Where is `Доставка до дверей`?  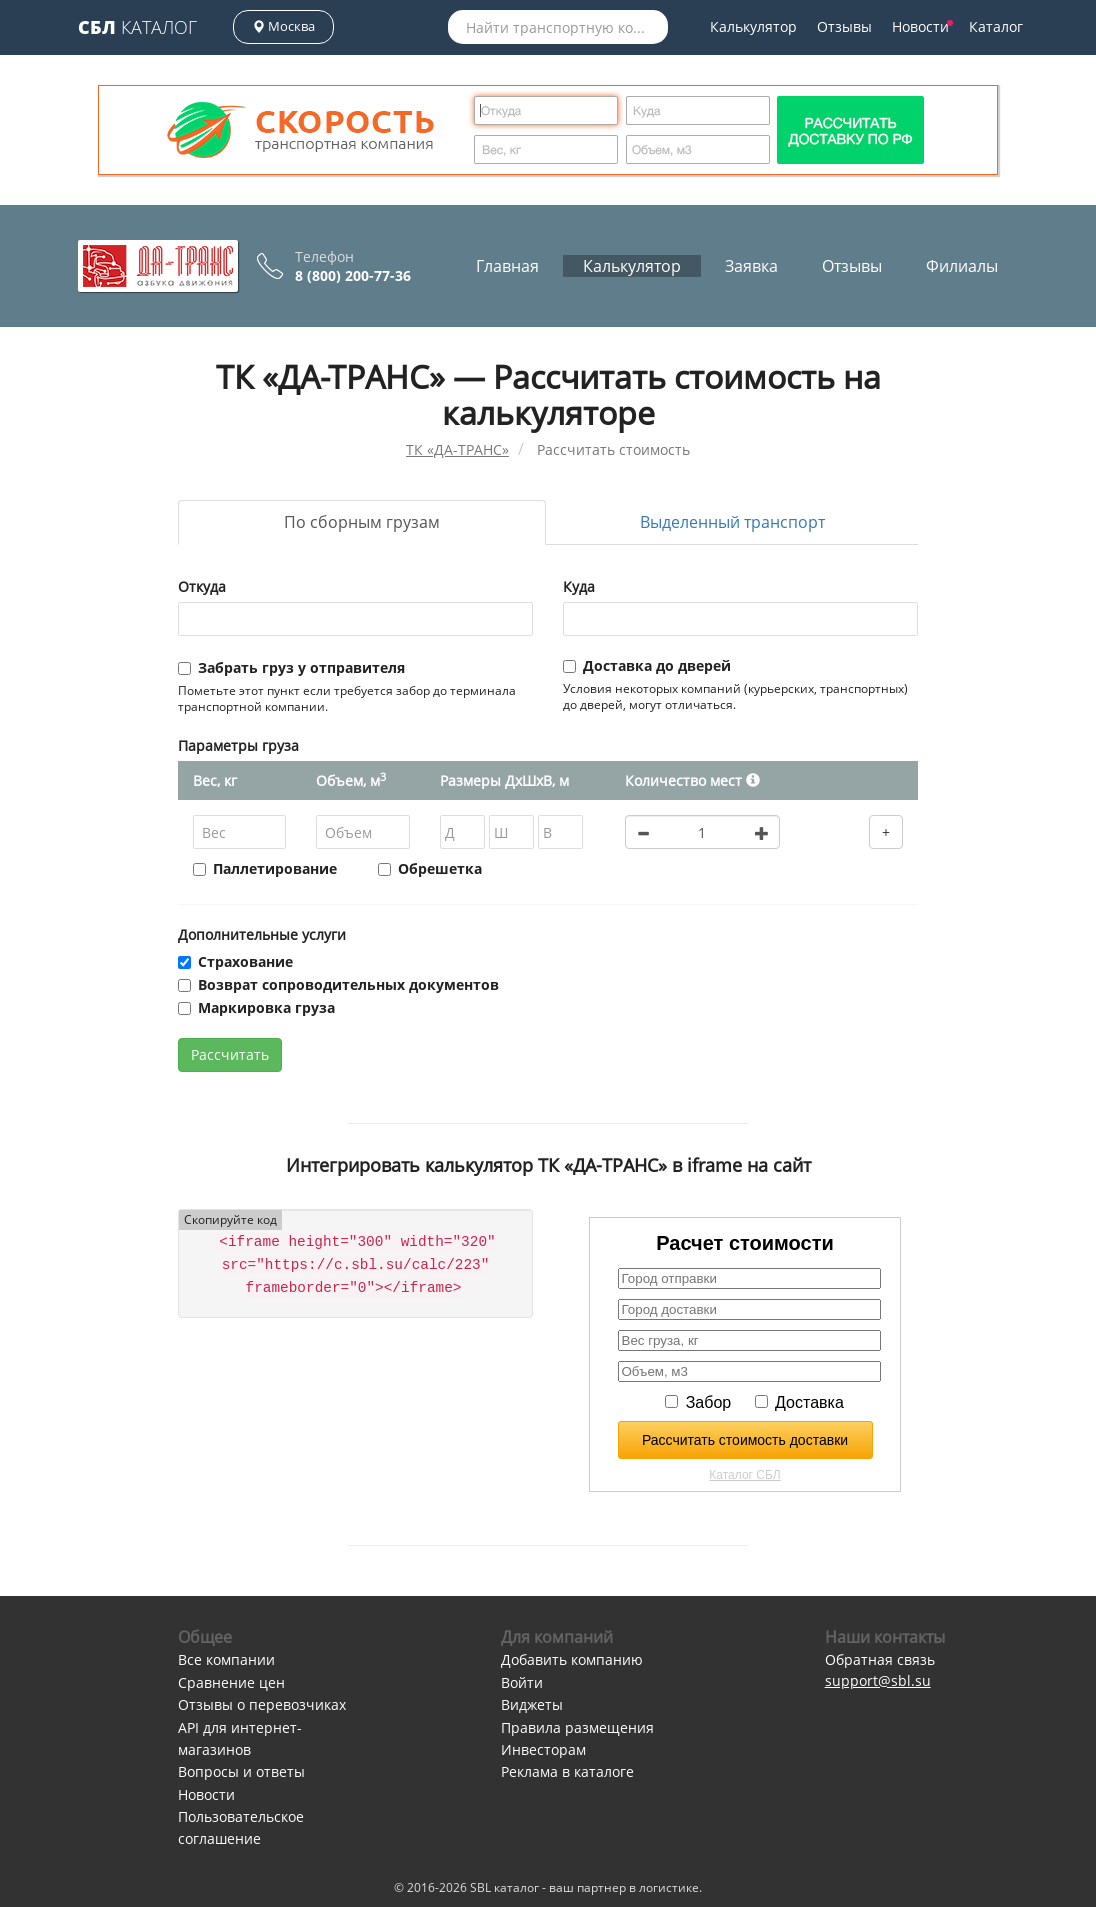 Доставка до дверей is located at coordinates (647, 665).